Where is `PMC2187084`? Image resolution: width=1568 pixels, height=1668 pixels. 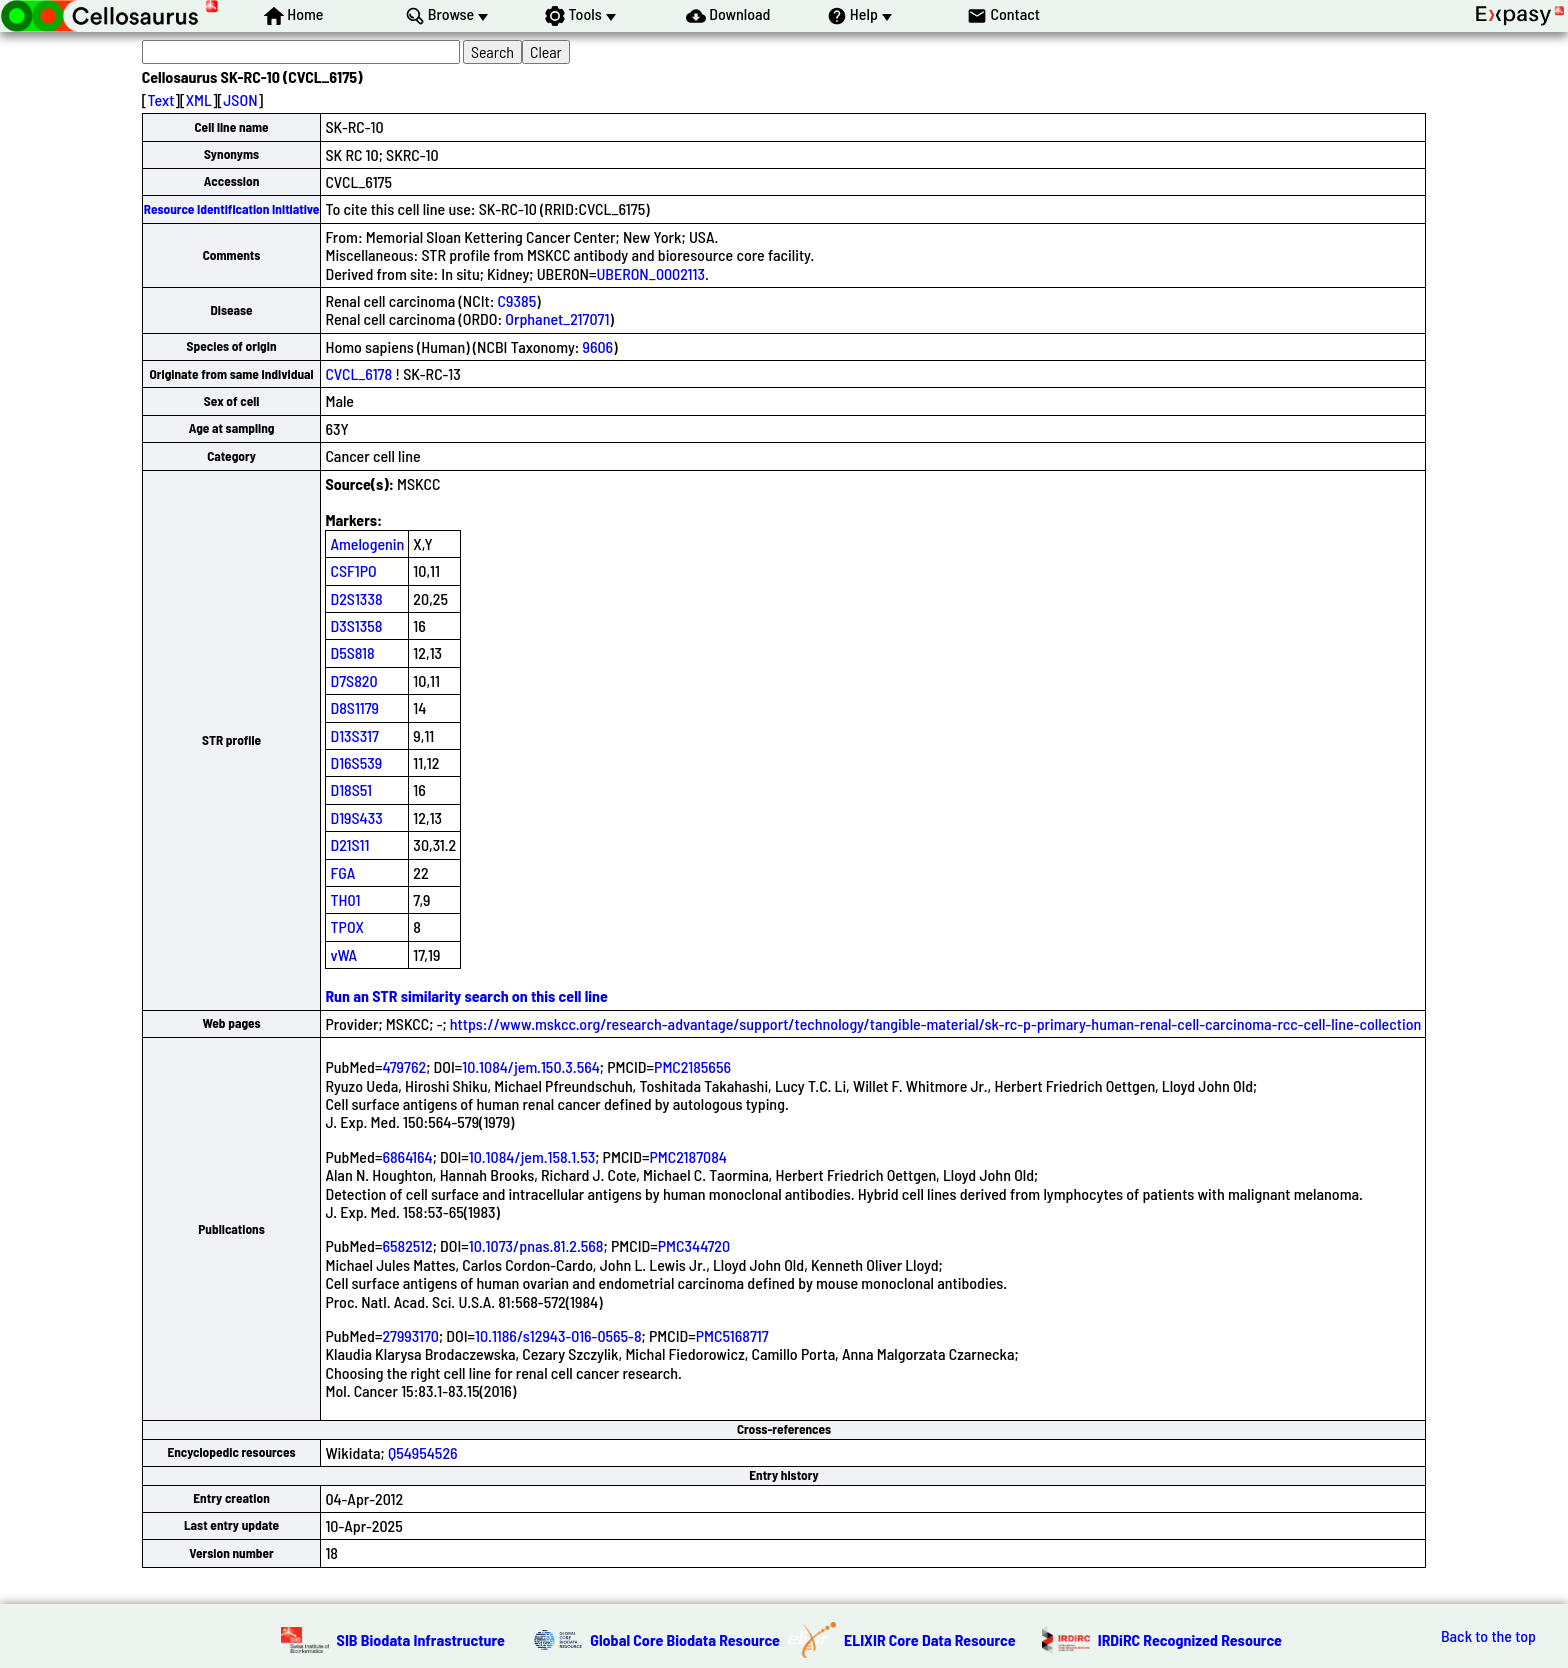
PMC2187084 is located at coordinates (688, 1156).